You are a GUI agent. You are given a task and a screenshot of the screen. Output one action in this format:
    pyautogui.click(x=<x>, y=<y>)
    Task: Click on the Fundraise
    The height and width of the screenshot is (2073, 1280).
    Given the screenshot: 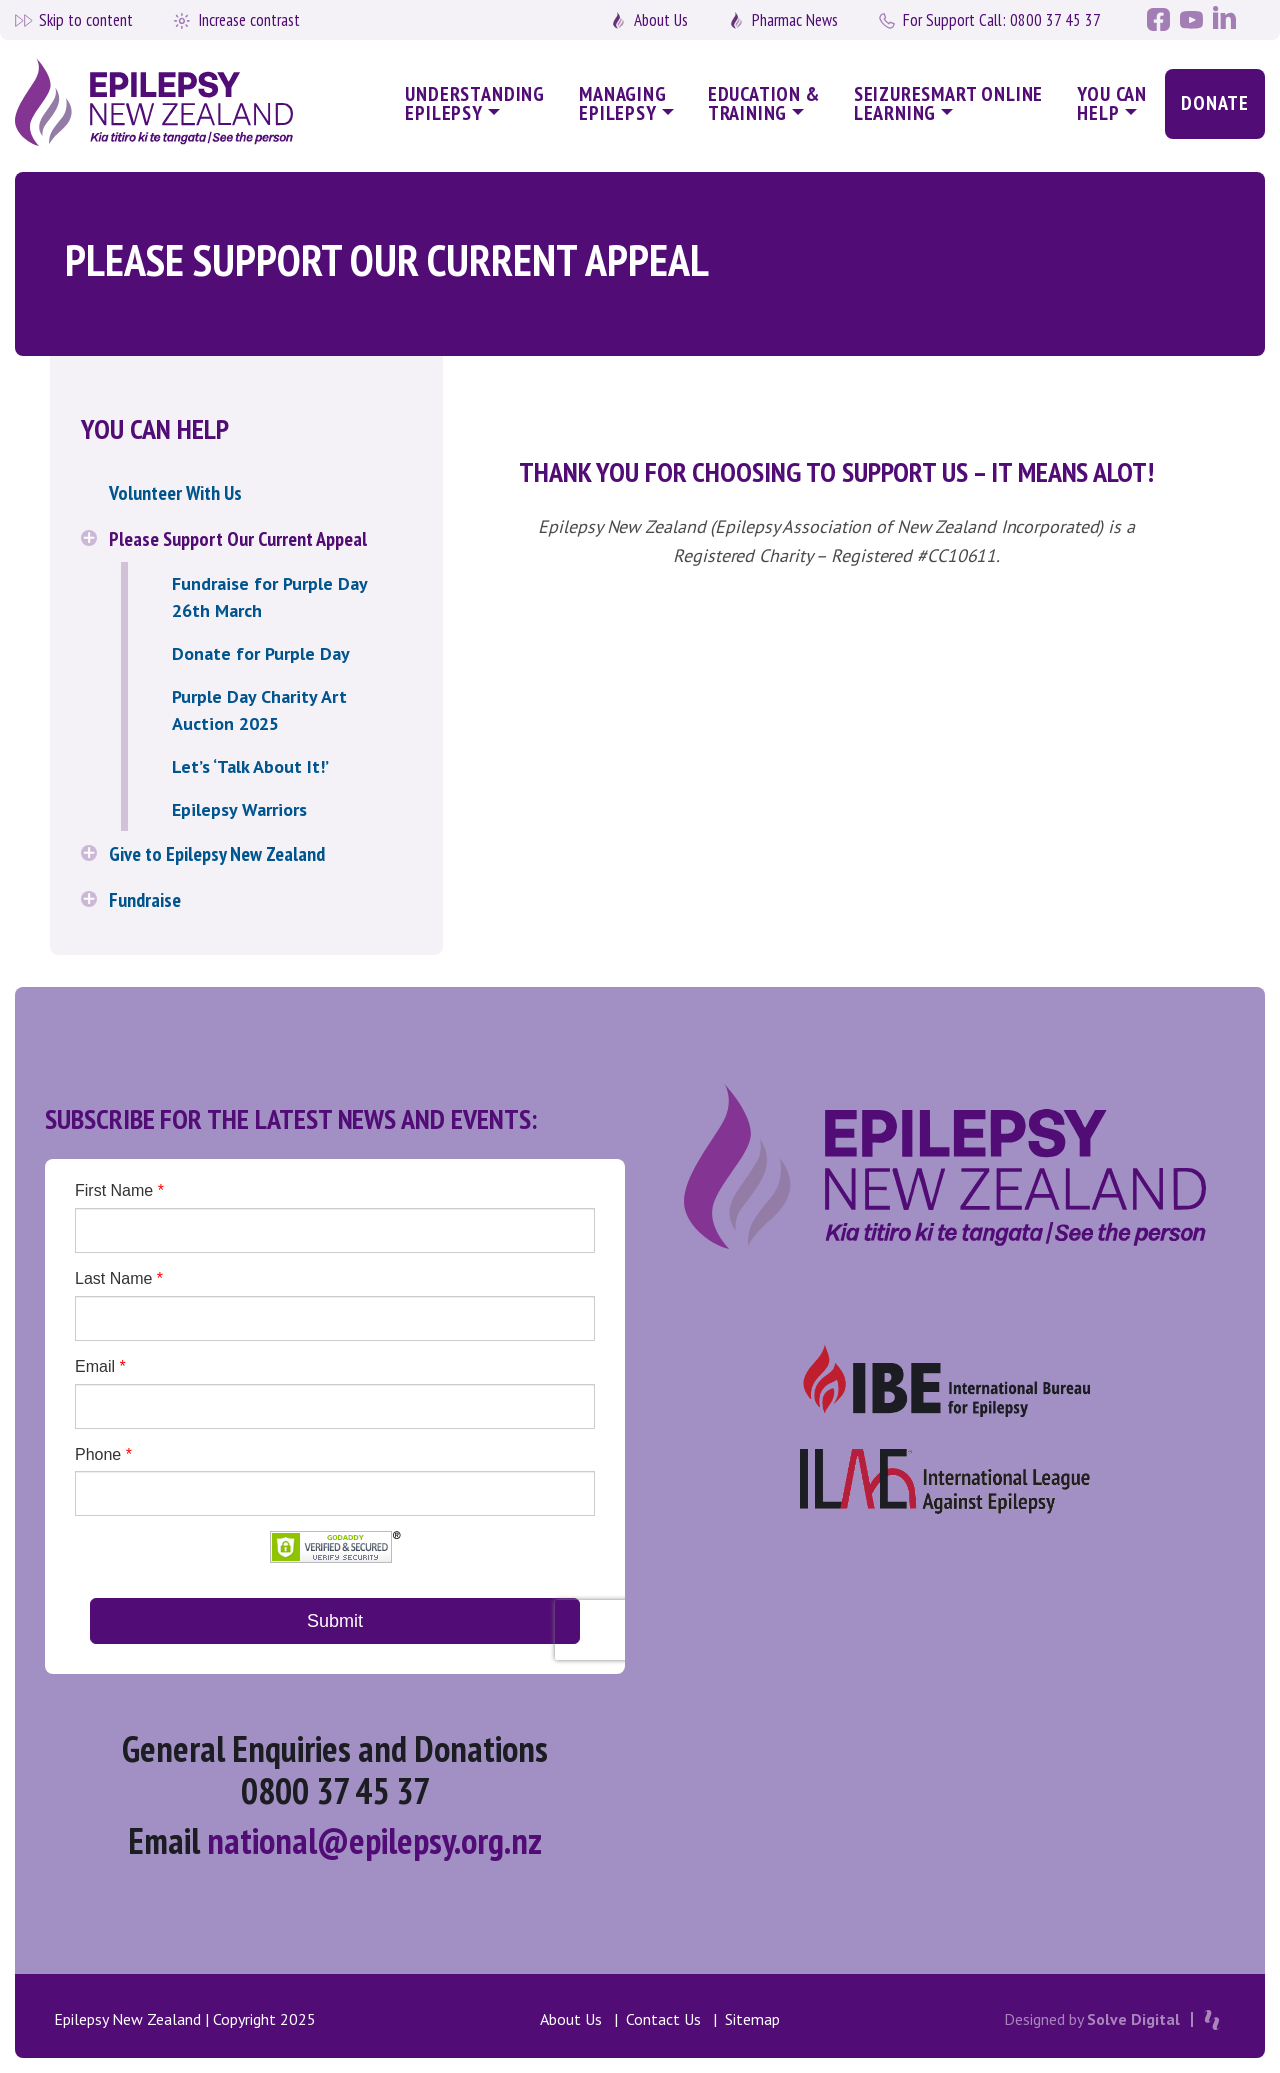 What is the action you would take?
    pyautogui.click(x=145, y=900)
    